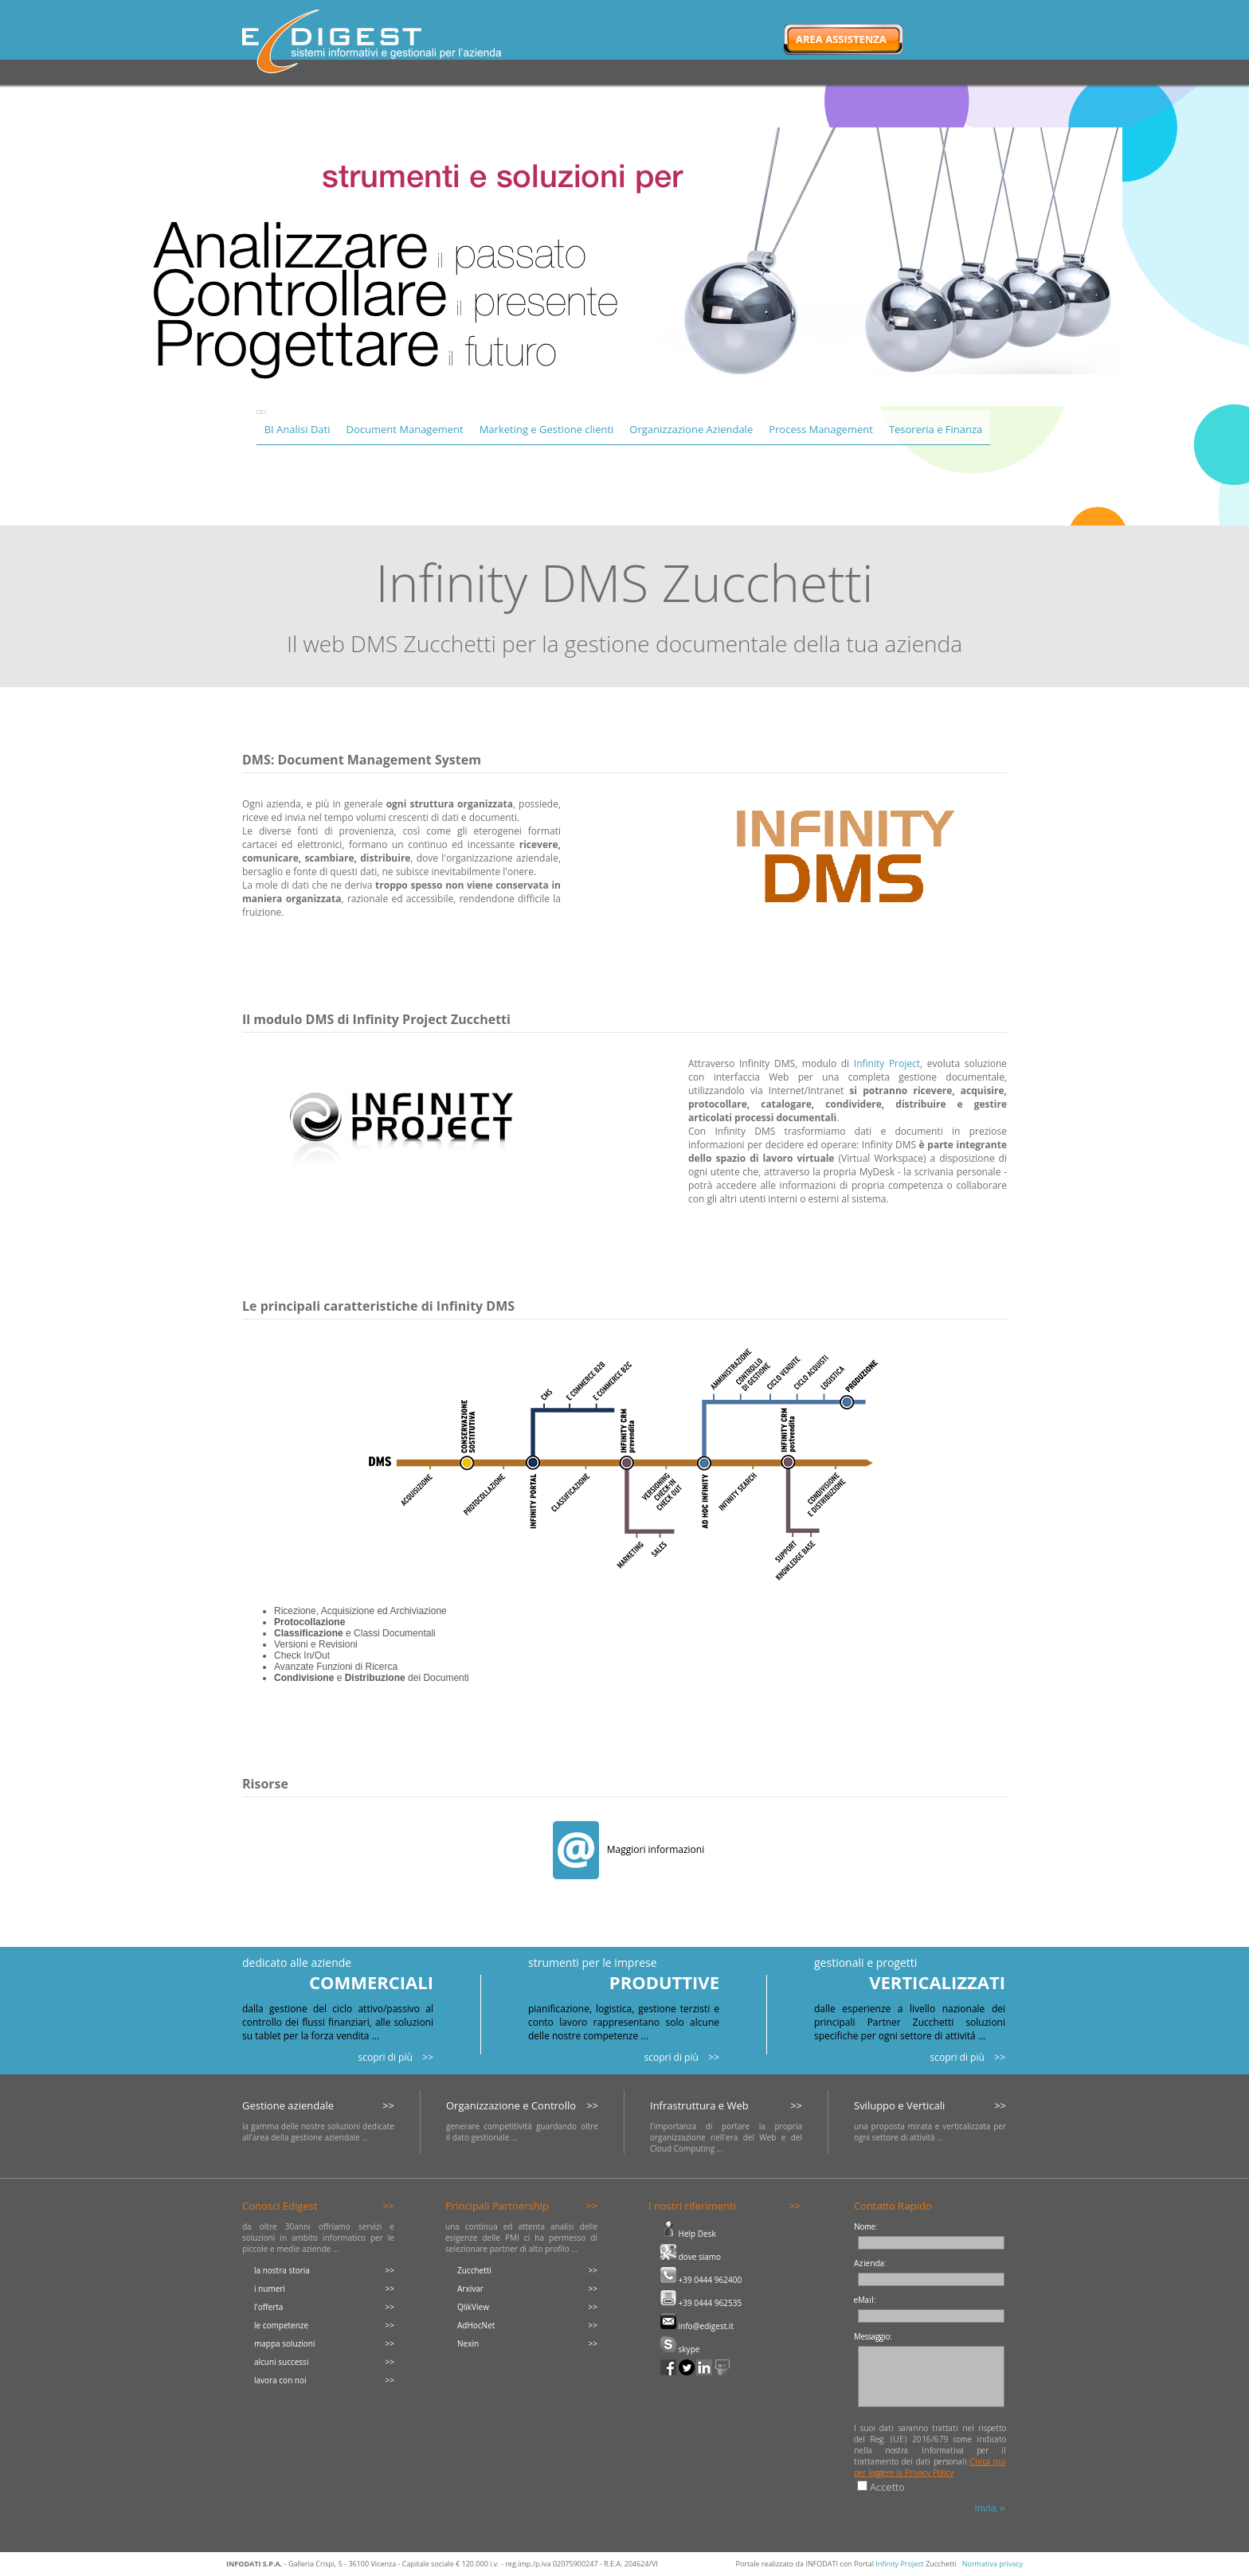 This screenshot has width=1249, height=2576. I want to click on mappa soluzioni, so click(284, 2343).